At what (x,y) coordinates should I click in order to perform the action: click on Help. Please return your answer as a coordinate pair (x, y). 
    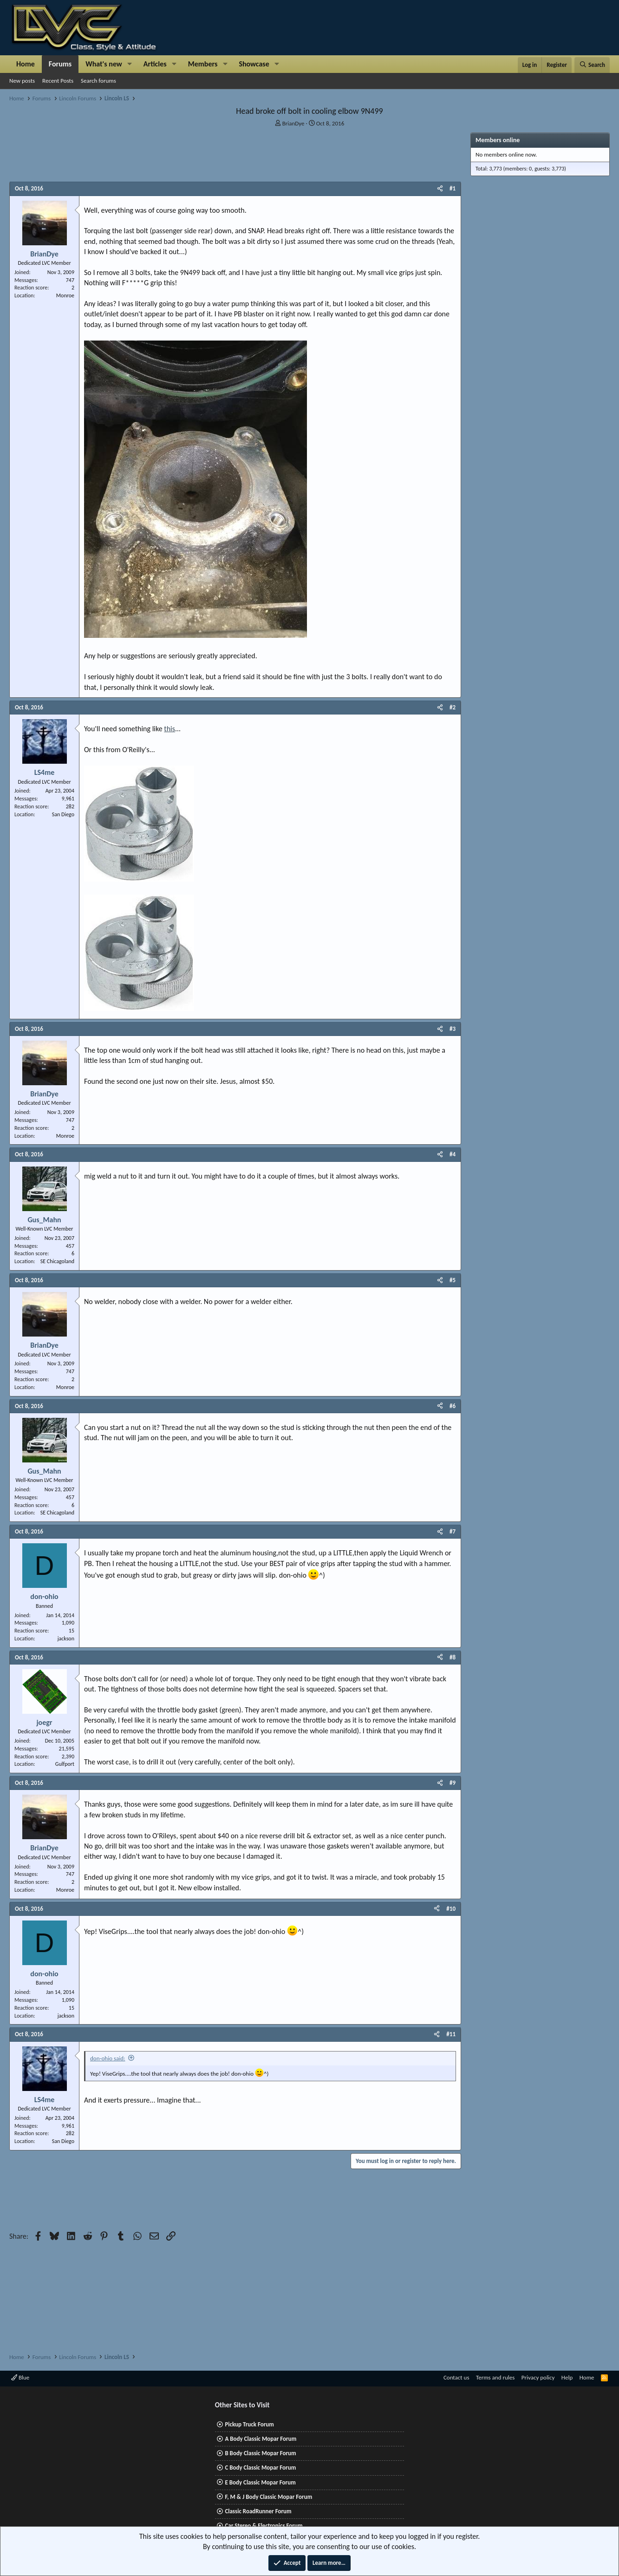
    Looking at the image, I should click on (567, 2377).